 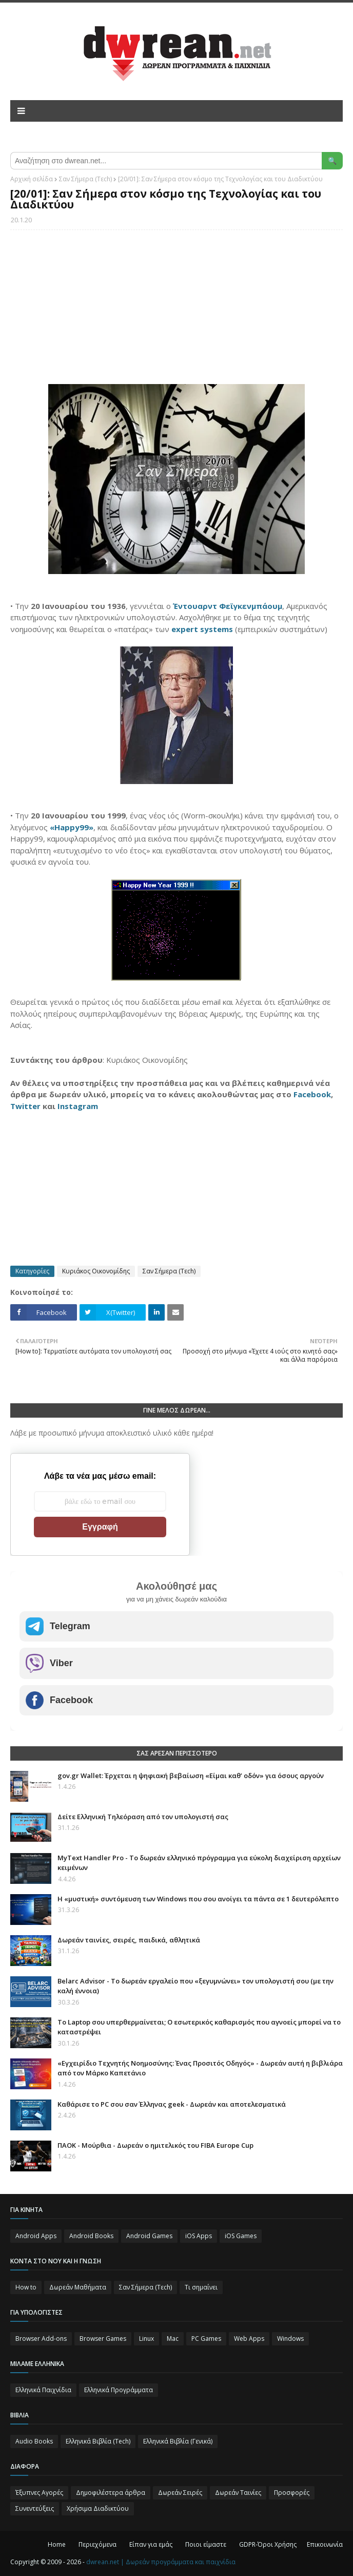 I want to click on dwrean.net | Δωρεάν προγράμματα και παιχνίδια, so click(x=161, y=2562).